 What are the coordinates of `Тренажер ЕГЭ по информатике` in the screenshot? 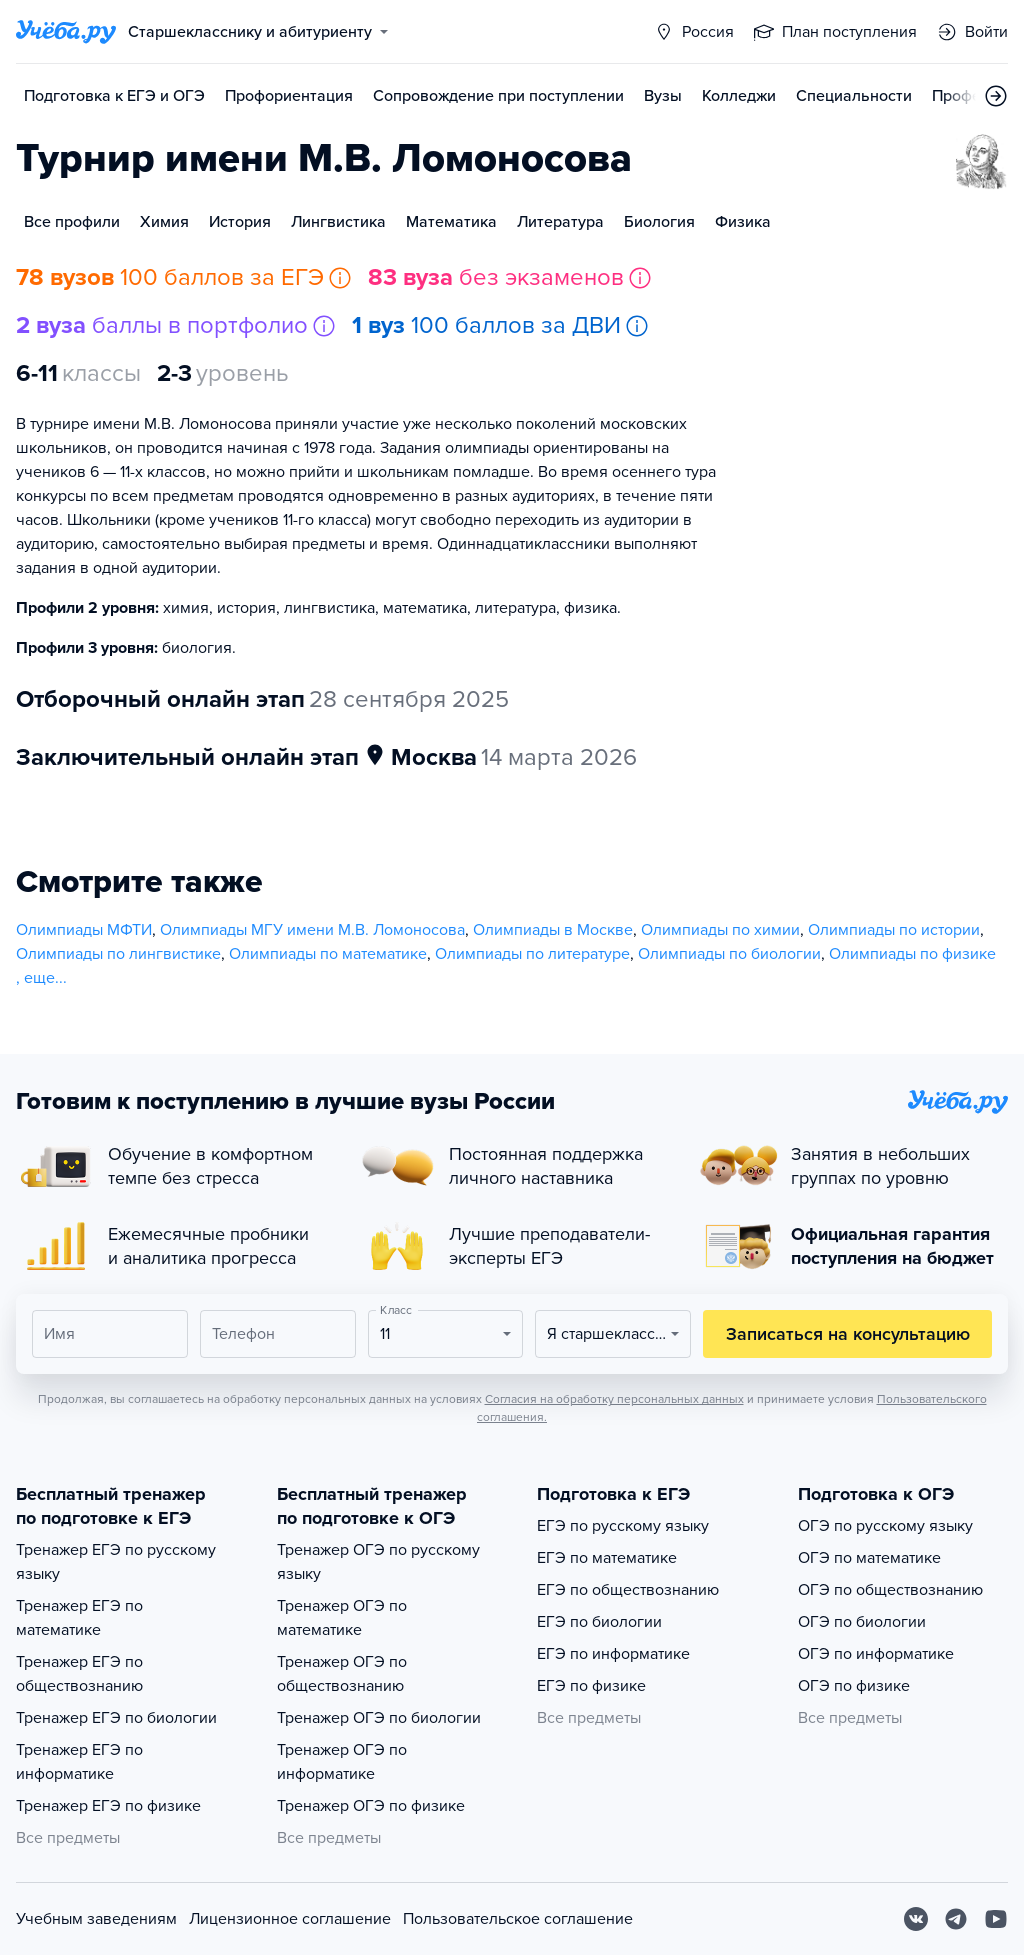 It's located at (79, 1762).